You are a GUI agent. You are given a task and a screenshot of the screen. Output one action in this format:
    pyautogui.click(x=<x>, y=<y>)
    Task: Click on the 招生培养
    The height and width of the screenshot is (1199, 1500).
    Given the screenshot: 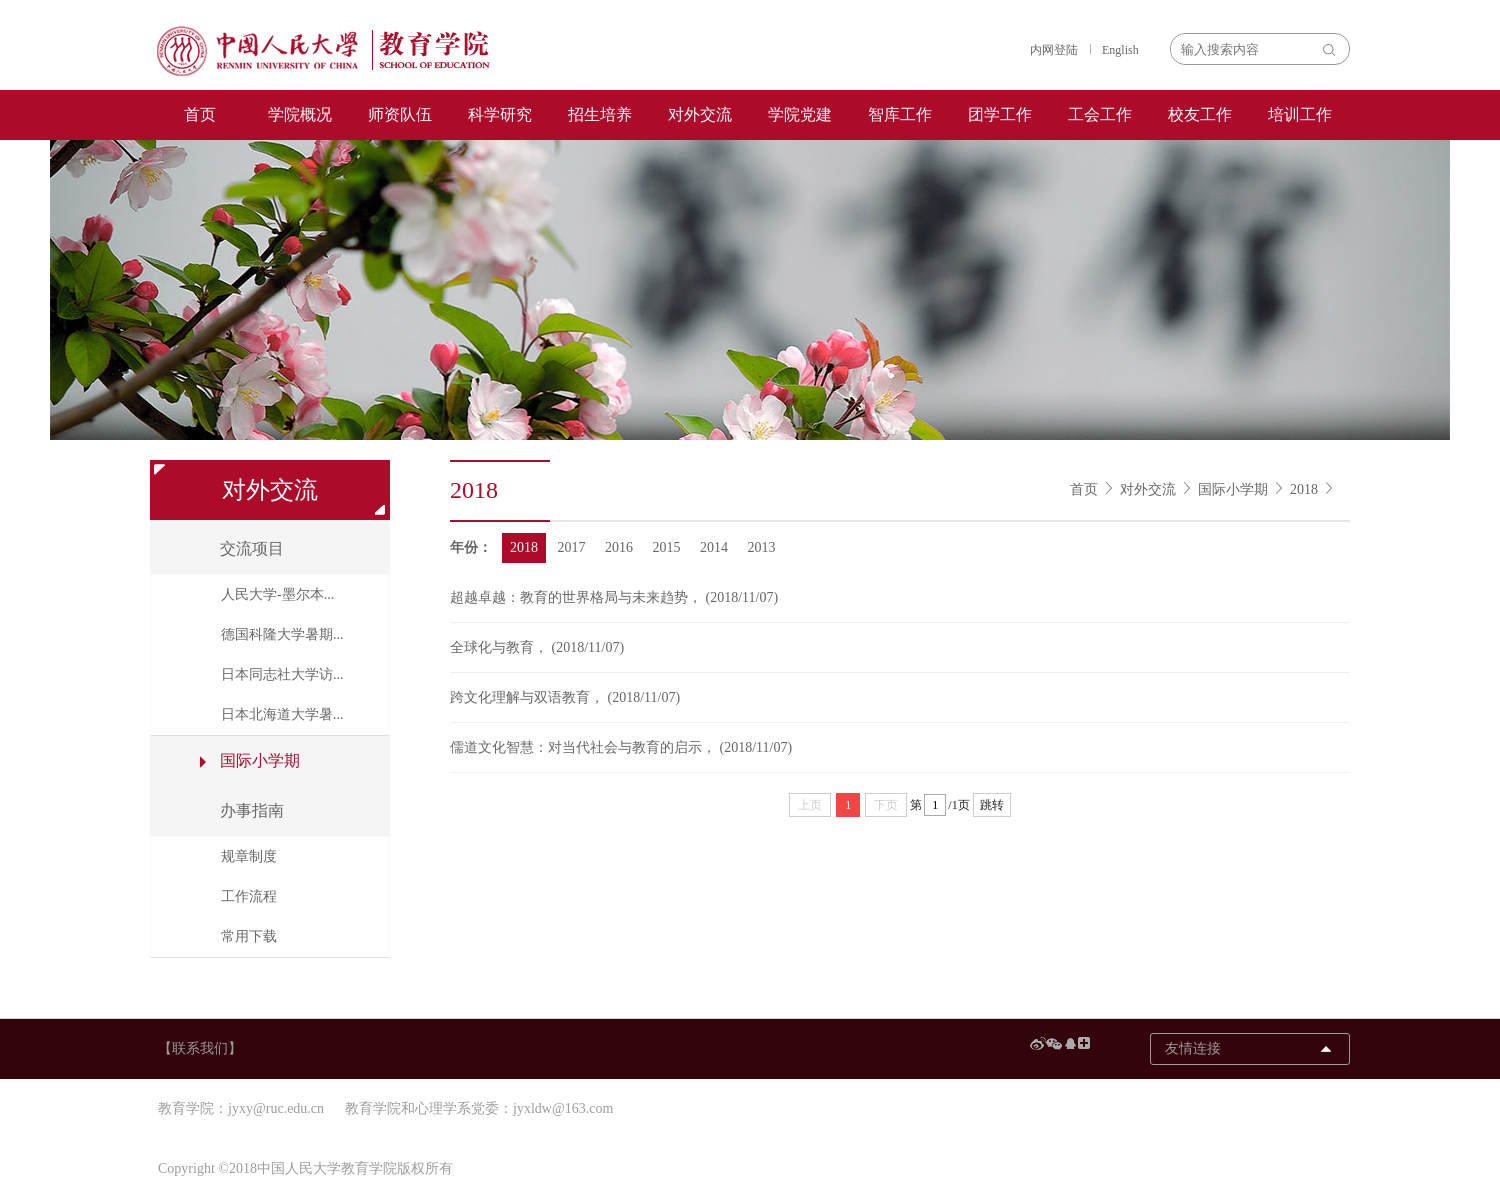 What is the action you would take?
    pyautogui.click(x=600, y=114)
    